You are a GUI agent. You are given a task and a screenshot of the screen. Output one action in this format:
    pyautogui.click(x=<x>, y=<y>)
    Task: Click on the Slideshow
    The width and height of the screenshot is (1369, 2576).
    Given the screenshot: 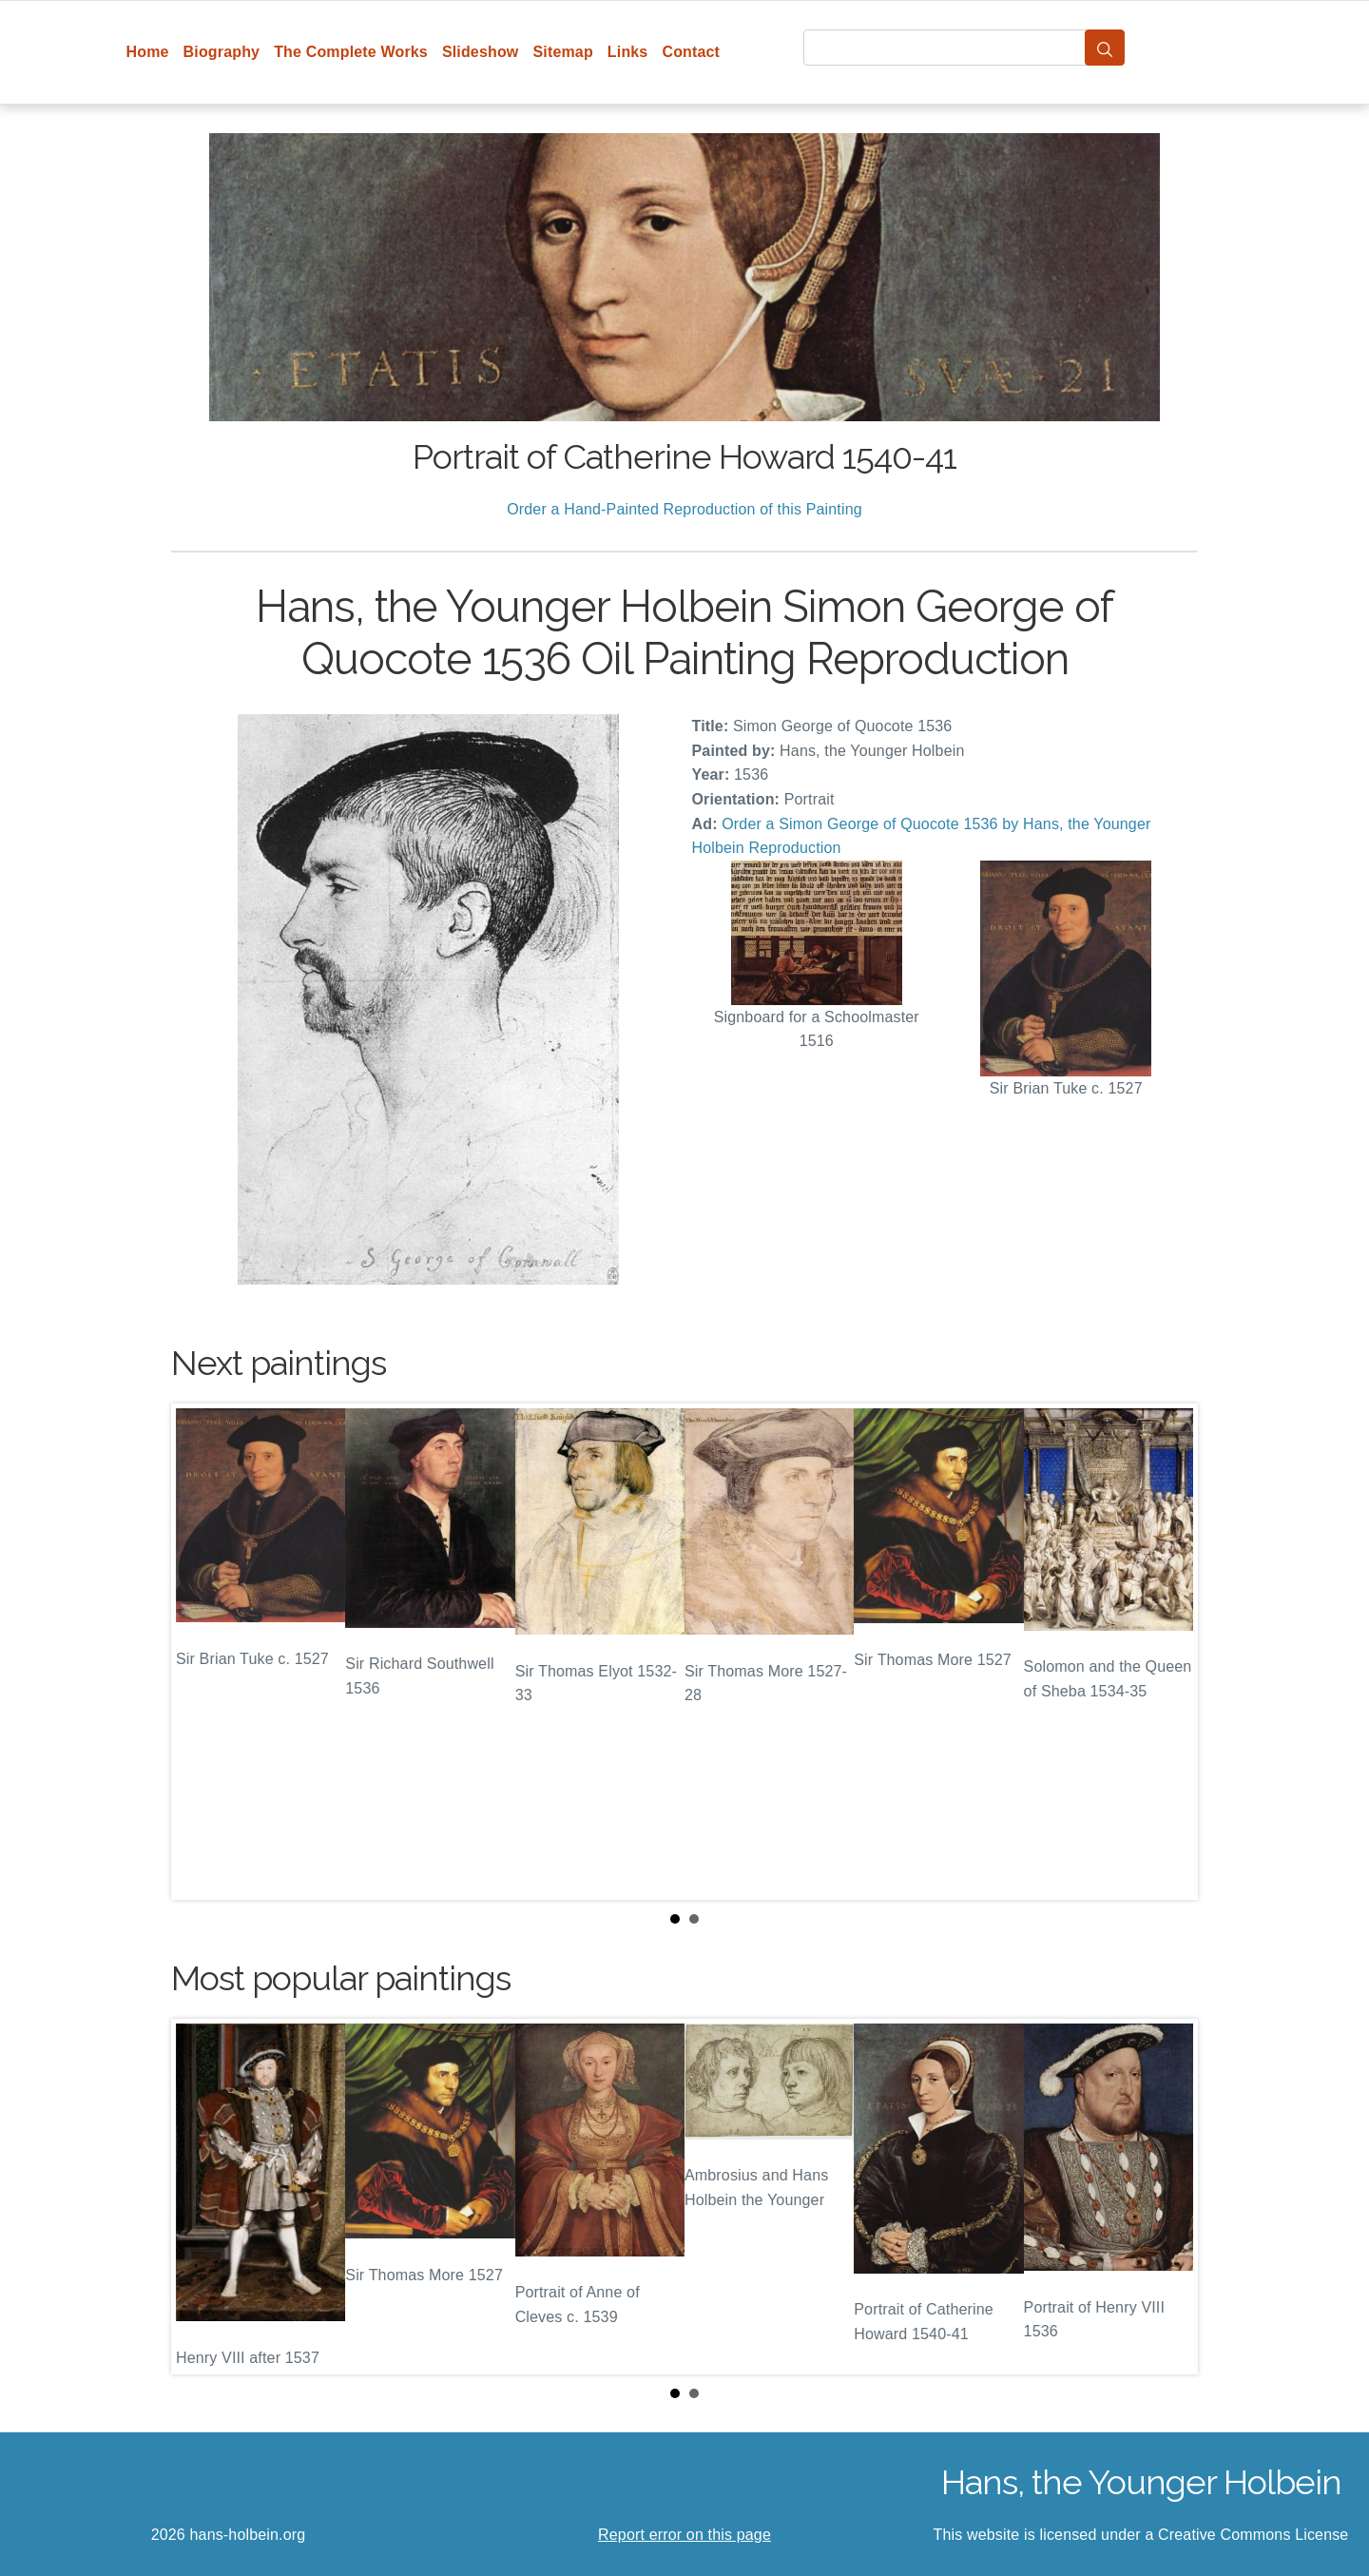 What is the action you would take?
    pyautogui.click(x=480, y=52)
    